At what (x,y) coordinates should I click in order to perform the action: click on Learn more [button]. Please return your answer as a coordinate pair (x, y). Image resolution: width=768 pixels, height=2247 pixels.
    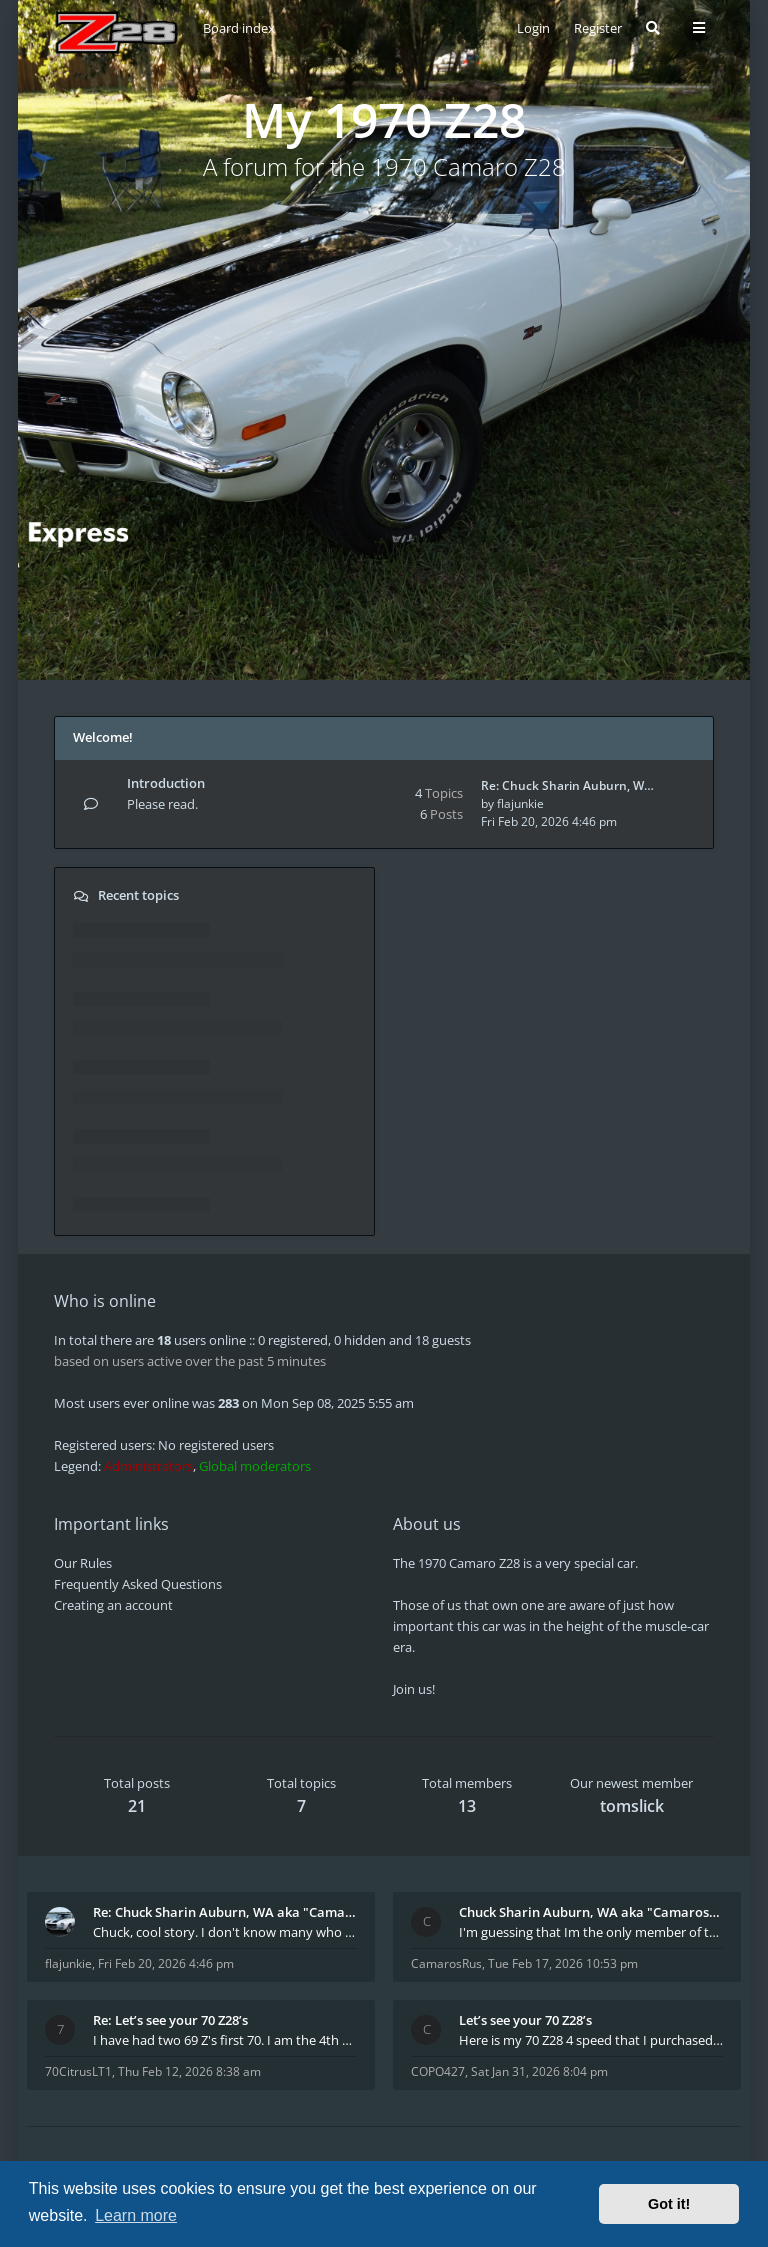
    Looking at the image, I should click on (136, 2215).